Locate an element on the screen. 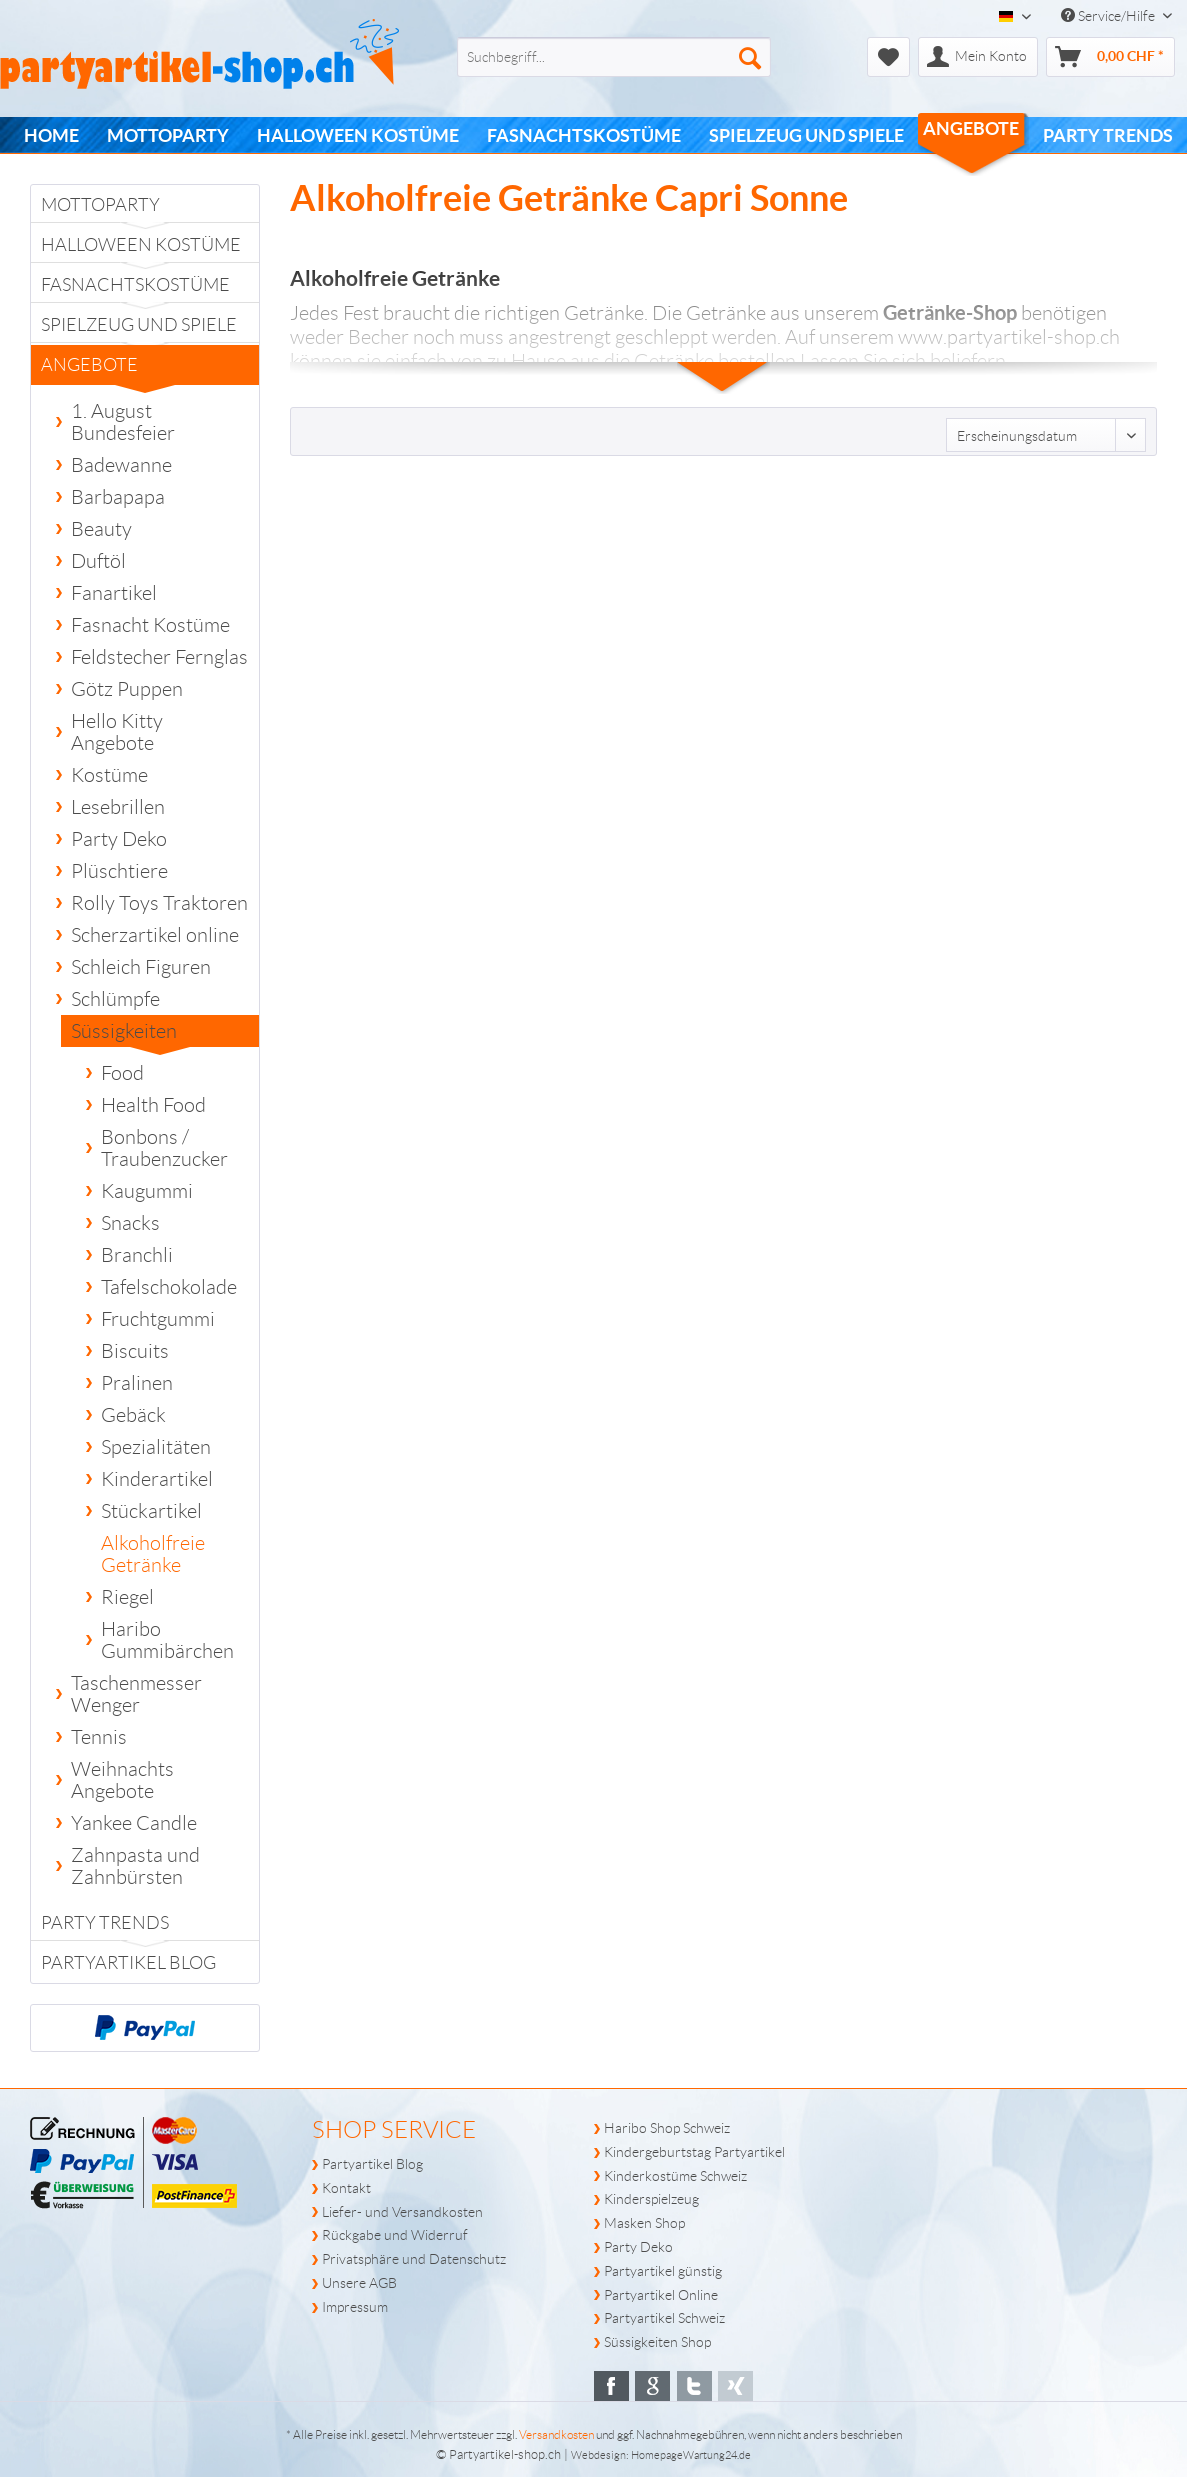  Duftöl is located at coordinates (98, 561).